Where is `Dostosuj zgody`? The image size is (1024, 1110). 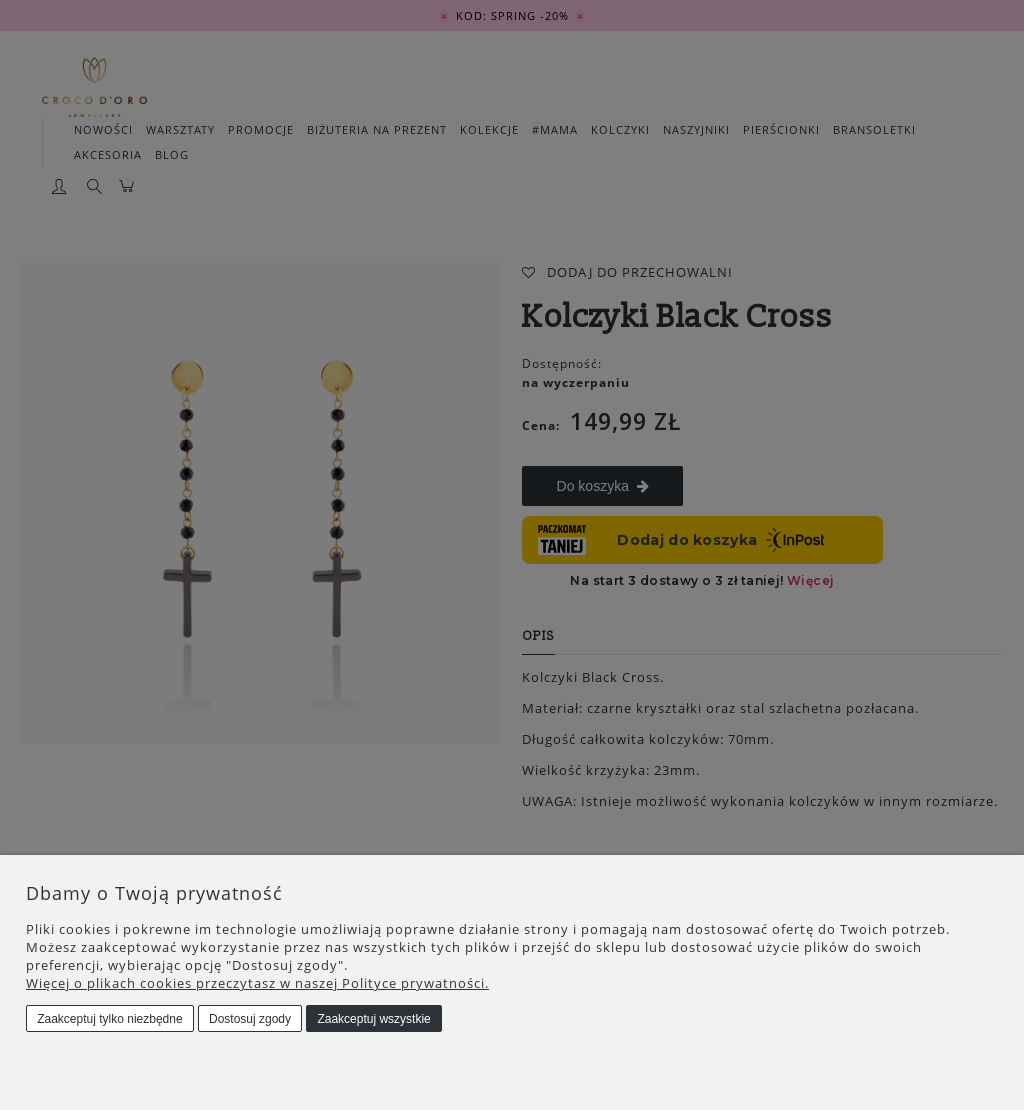
Dostosuj zgody is located at coordinates (250, 1019).